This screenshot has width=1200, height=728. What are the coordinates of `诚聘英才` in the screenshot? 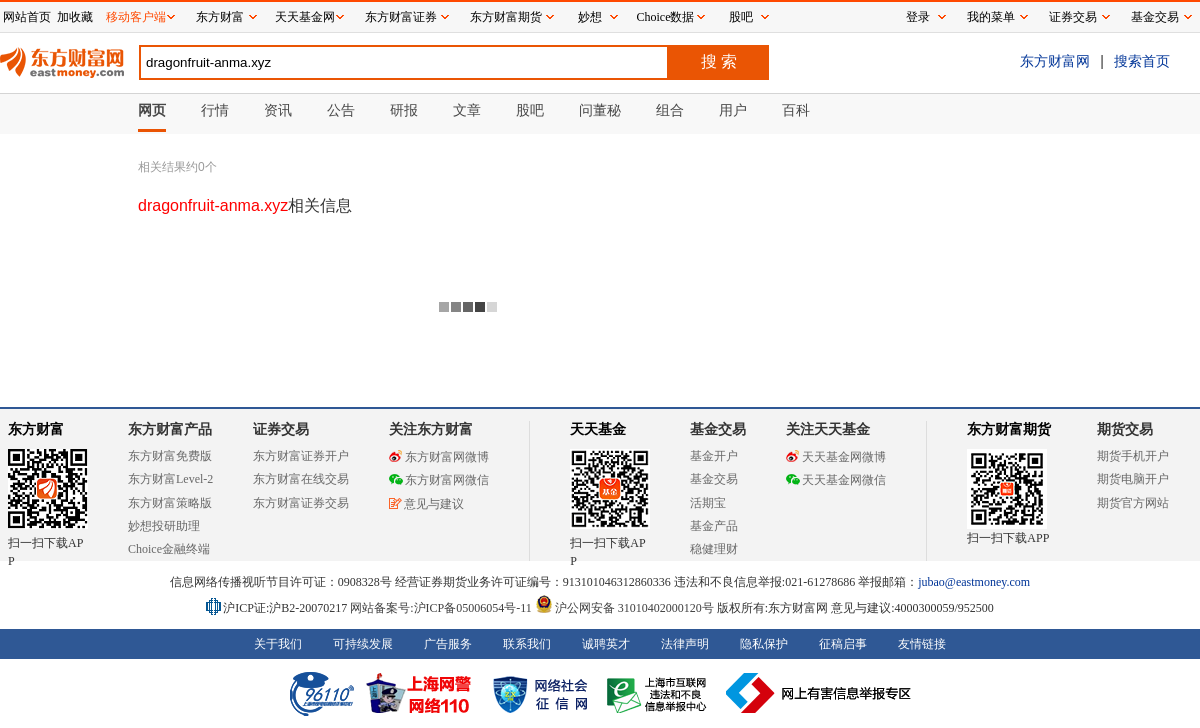 It's located at (606, 644).